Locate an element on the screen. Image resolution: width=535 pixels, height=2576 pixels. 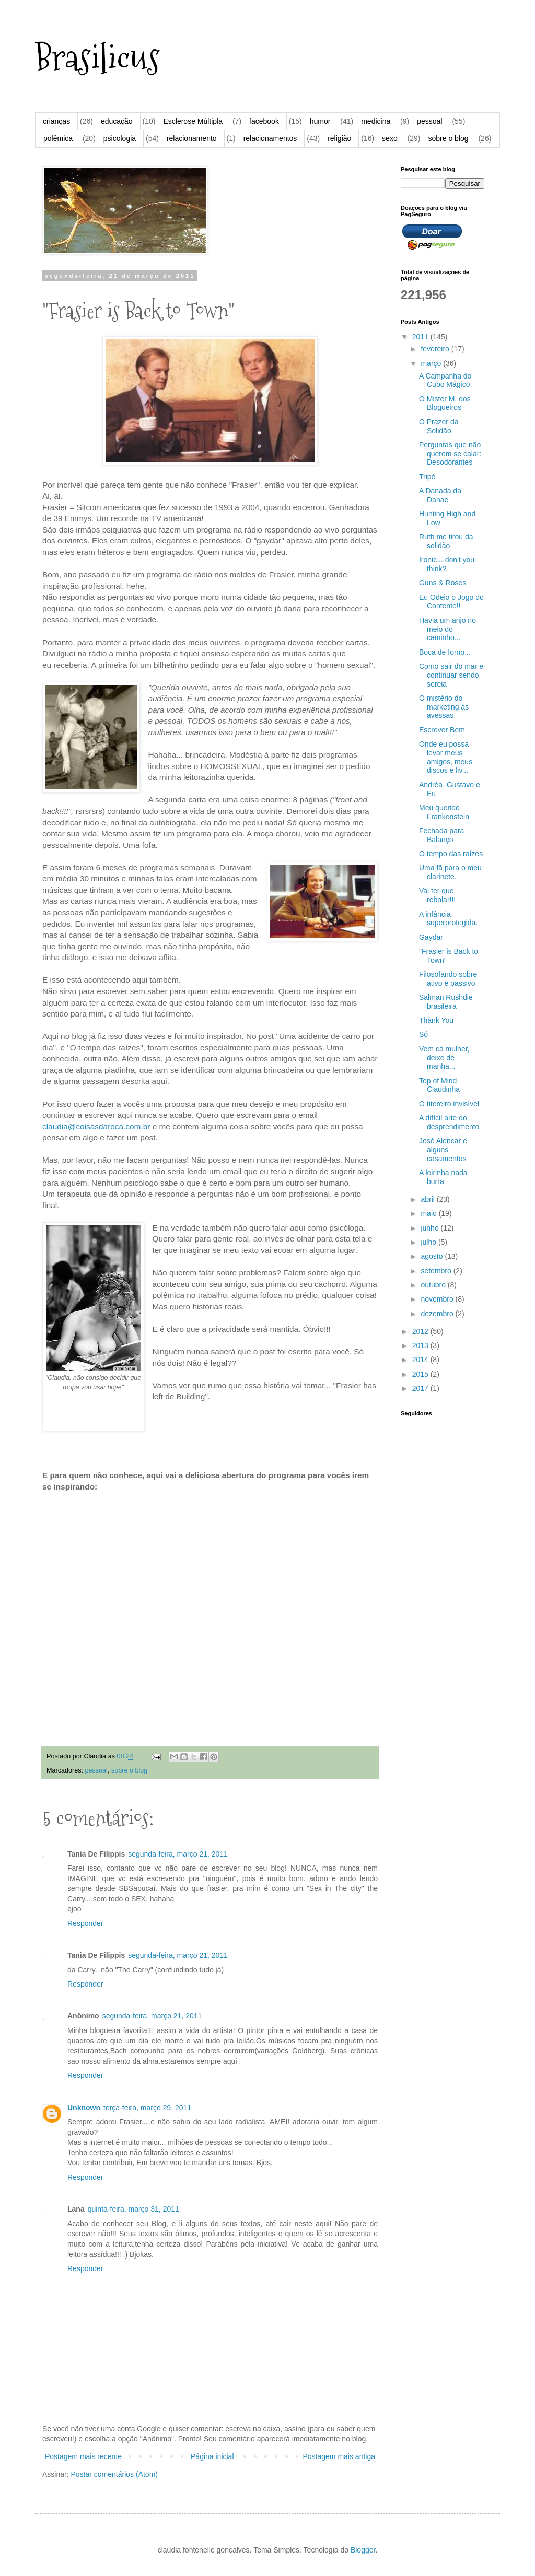
Eu Odeio o Jogo do Contente!! is located at coordinates (451, 601).